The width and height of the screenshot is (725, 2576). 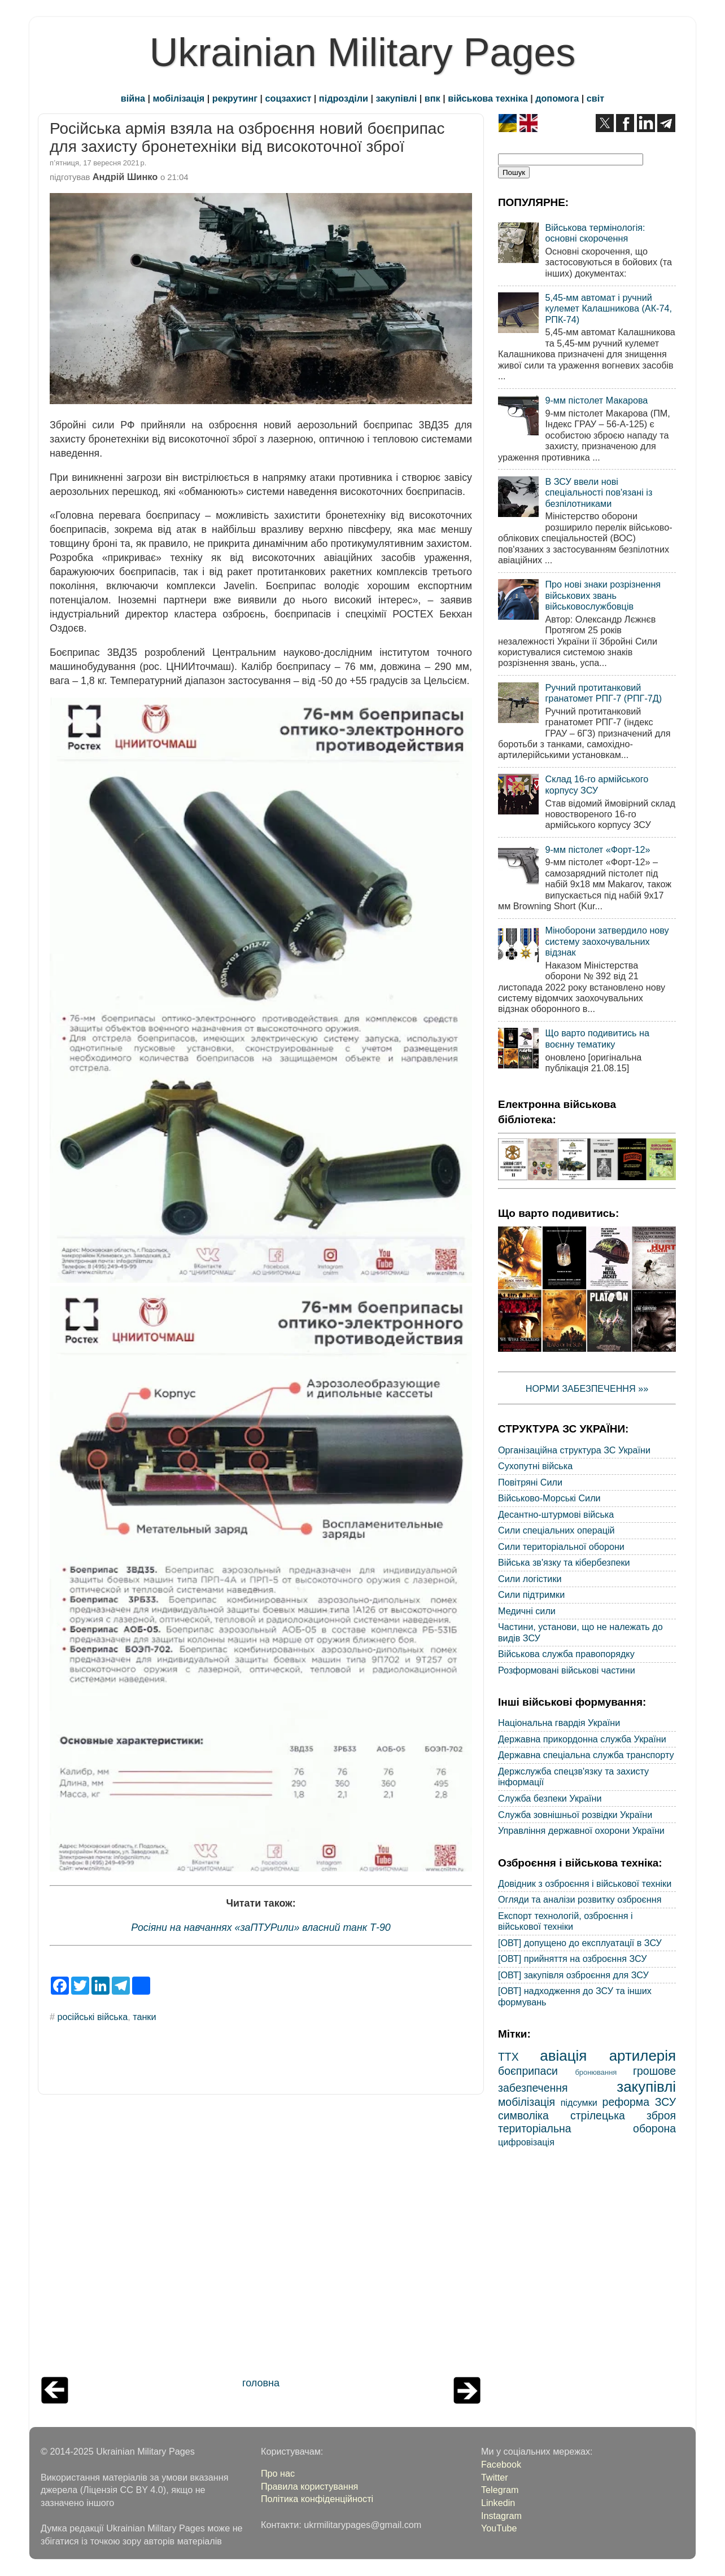 What do you see at coordinates (288, 98) in the screenshot?
I see `соцзахист` at bounding box center [288, 98].